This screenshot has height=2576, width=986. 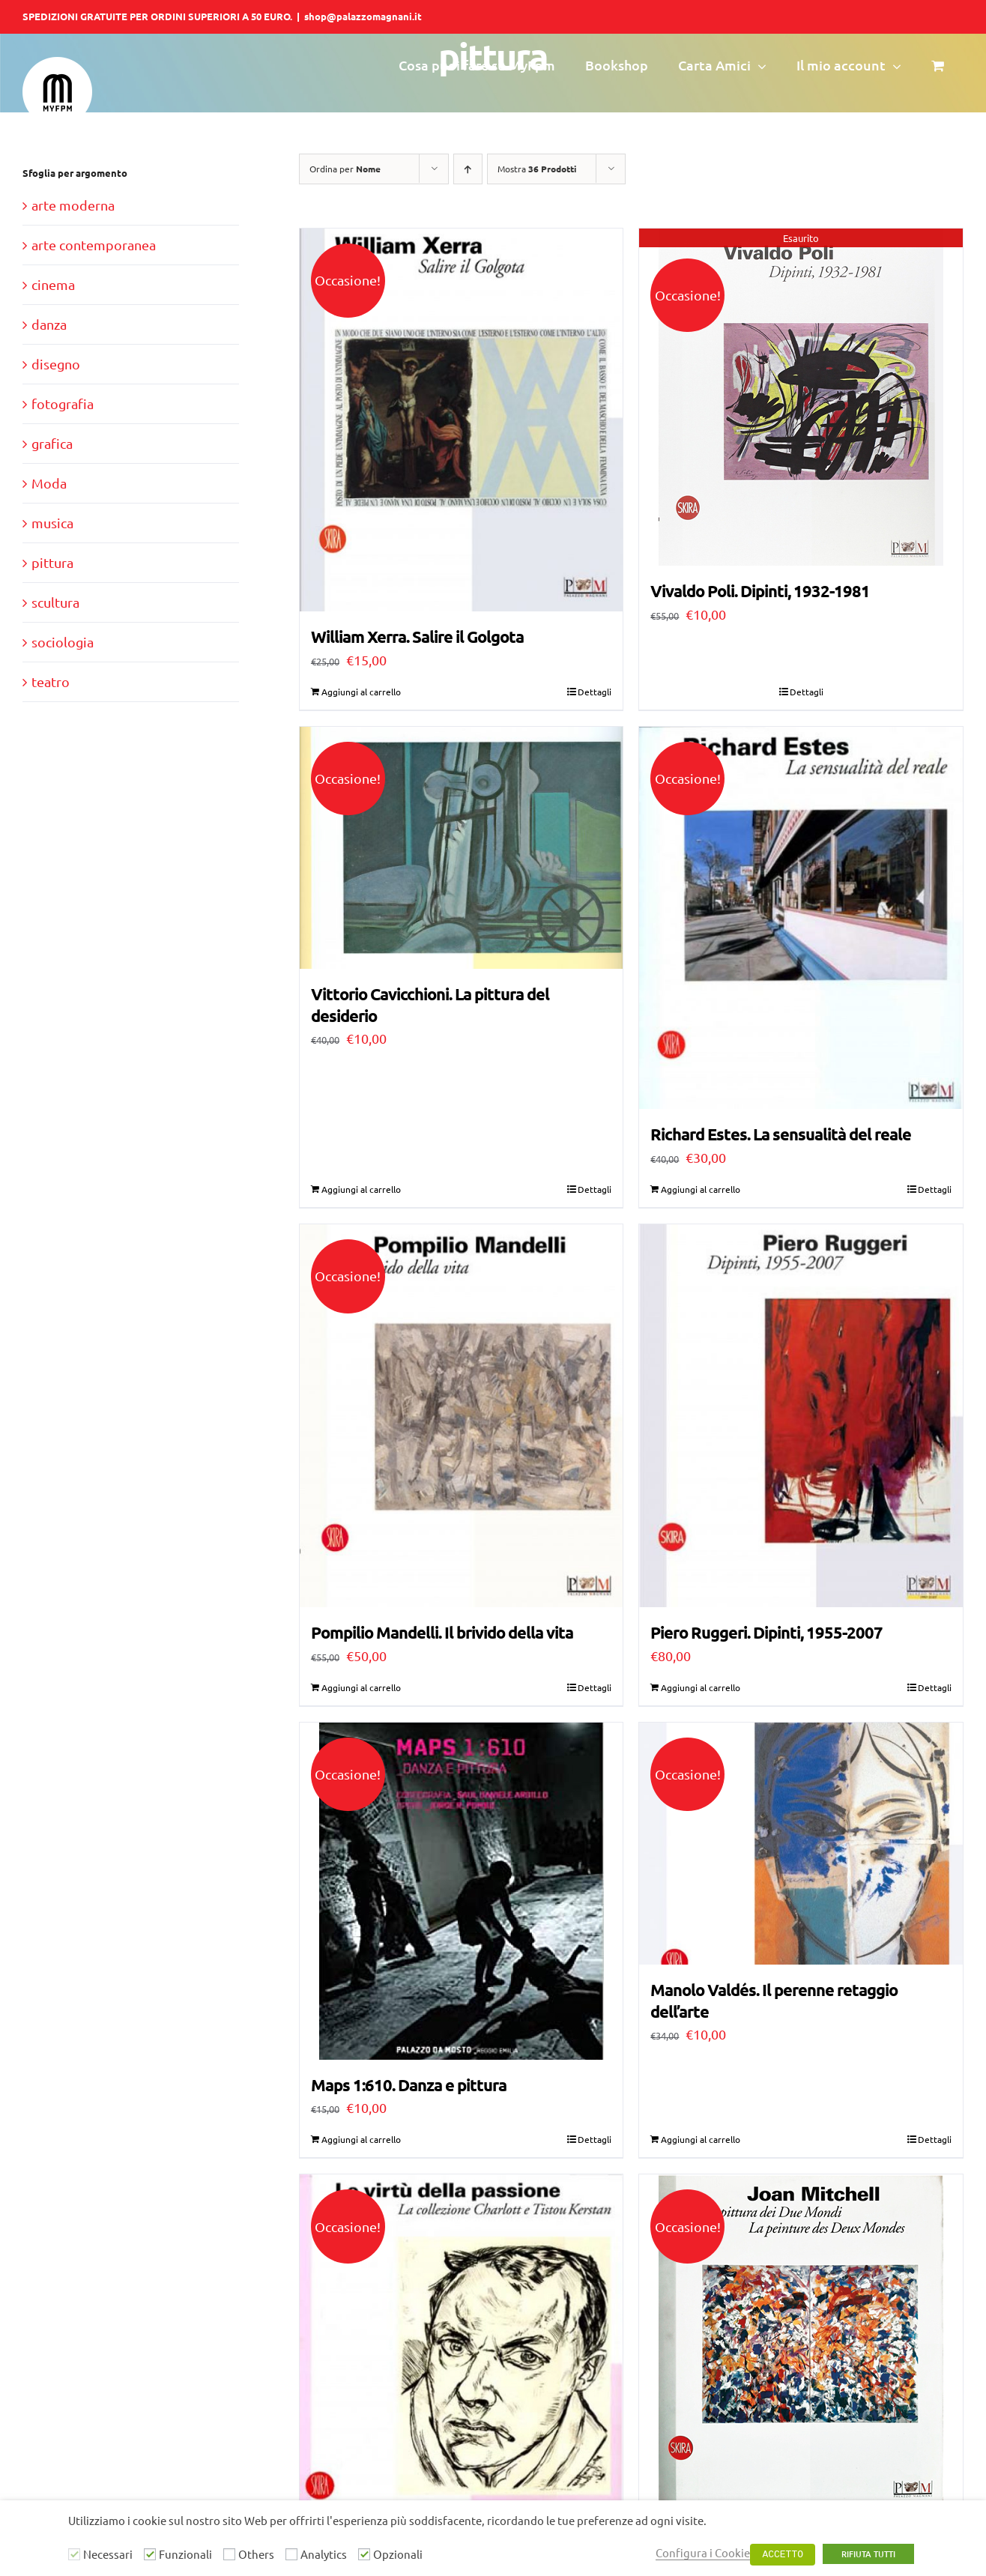 I want to click on [William Xerra. Salire il Golgota], so click(x=461, y=420).